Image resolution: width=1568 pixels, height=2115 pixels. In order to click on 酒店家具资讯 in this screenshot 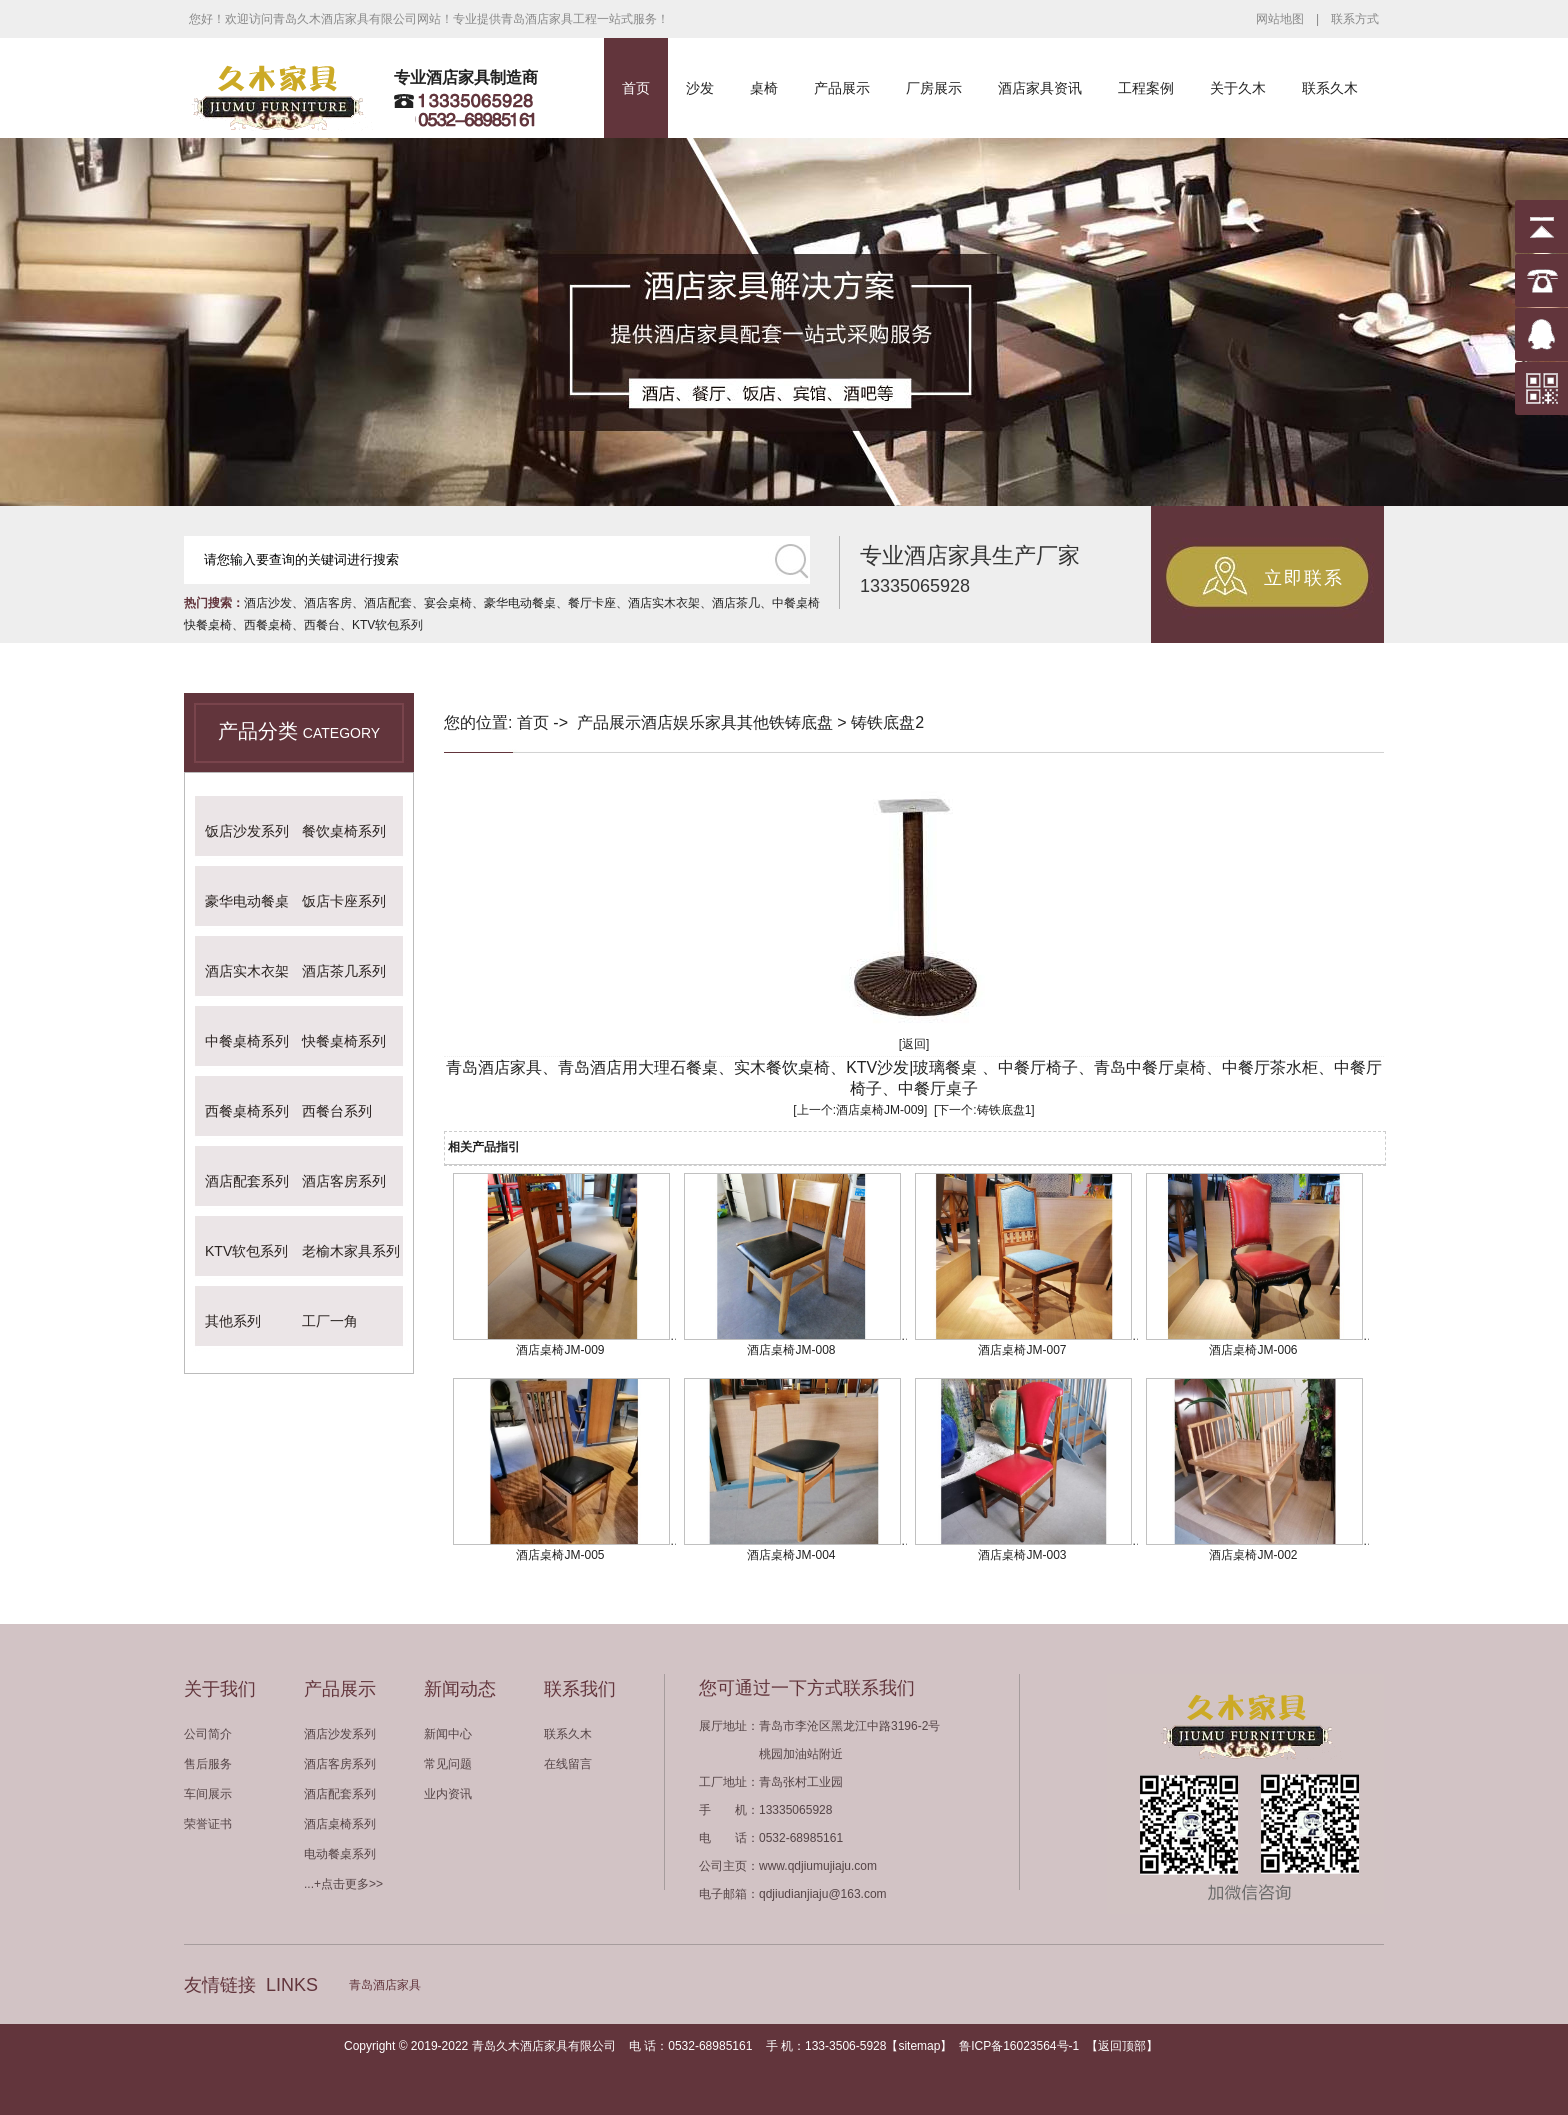, I will do `click(1040, 88)`.